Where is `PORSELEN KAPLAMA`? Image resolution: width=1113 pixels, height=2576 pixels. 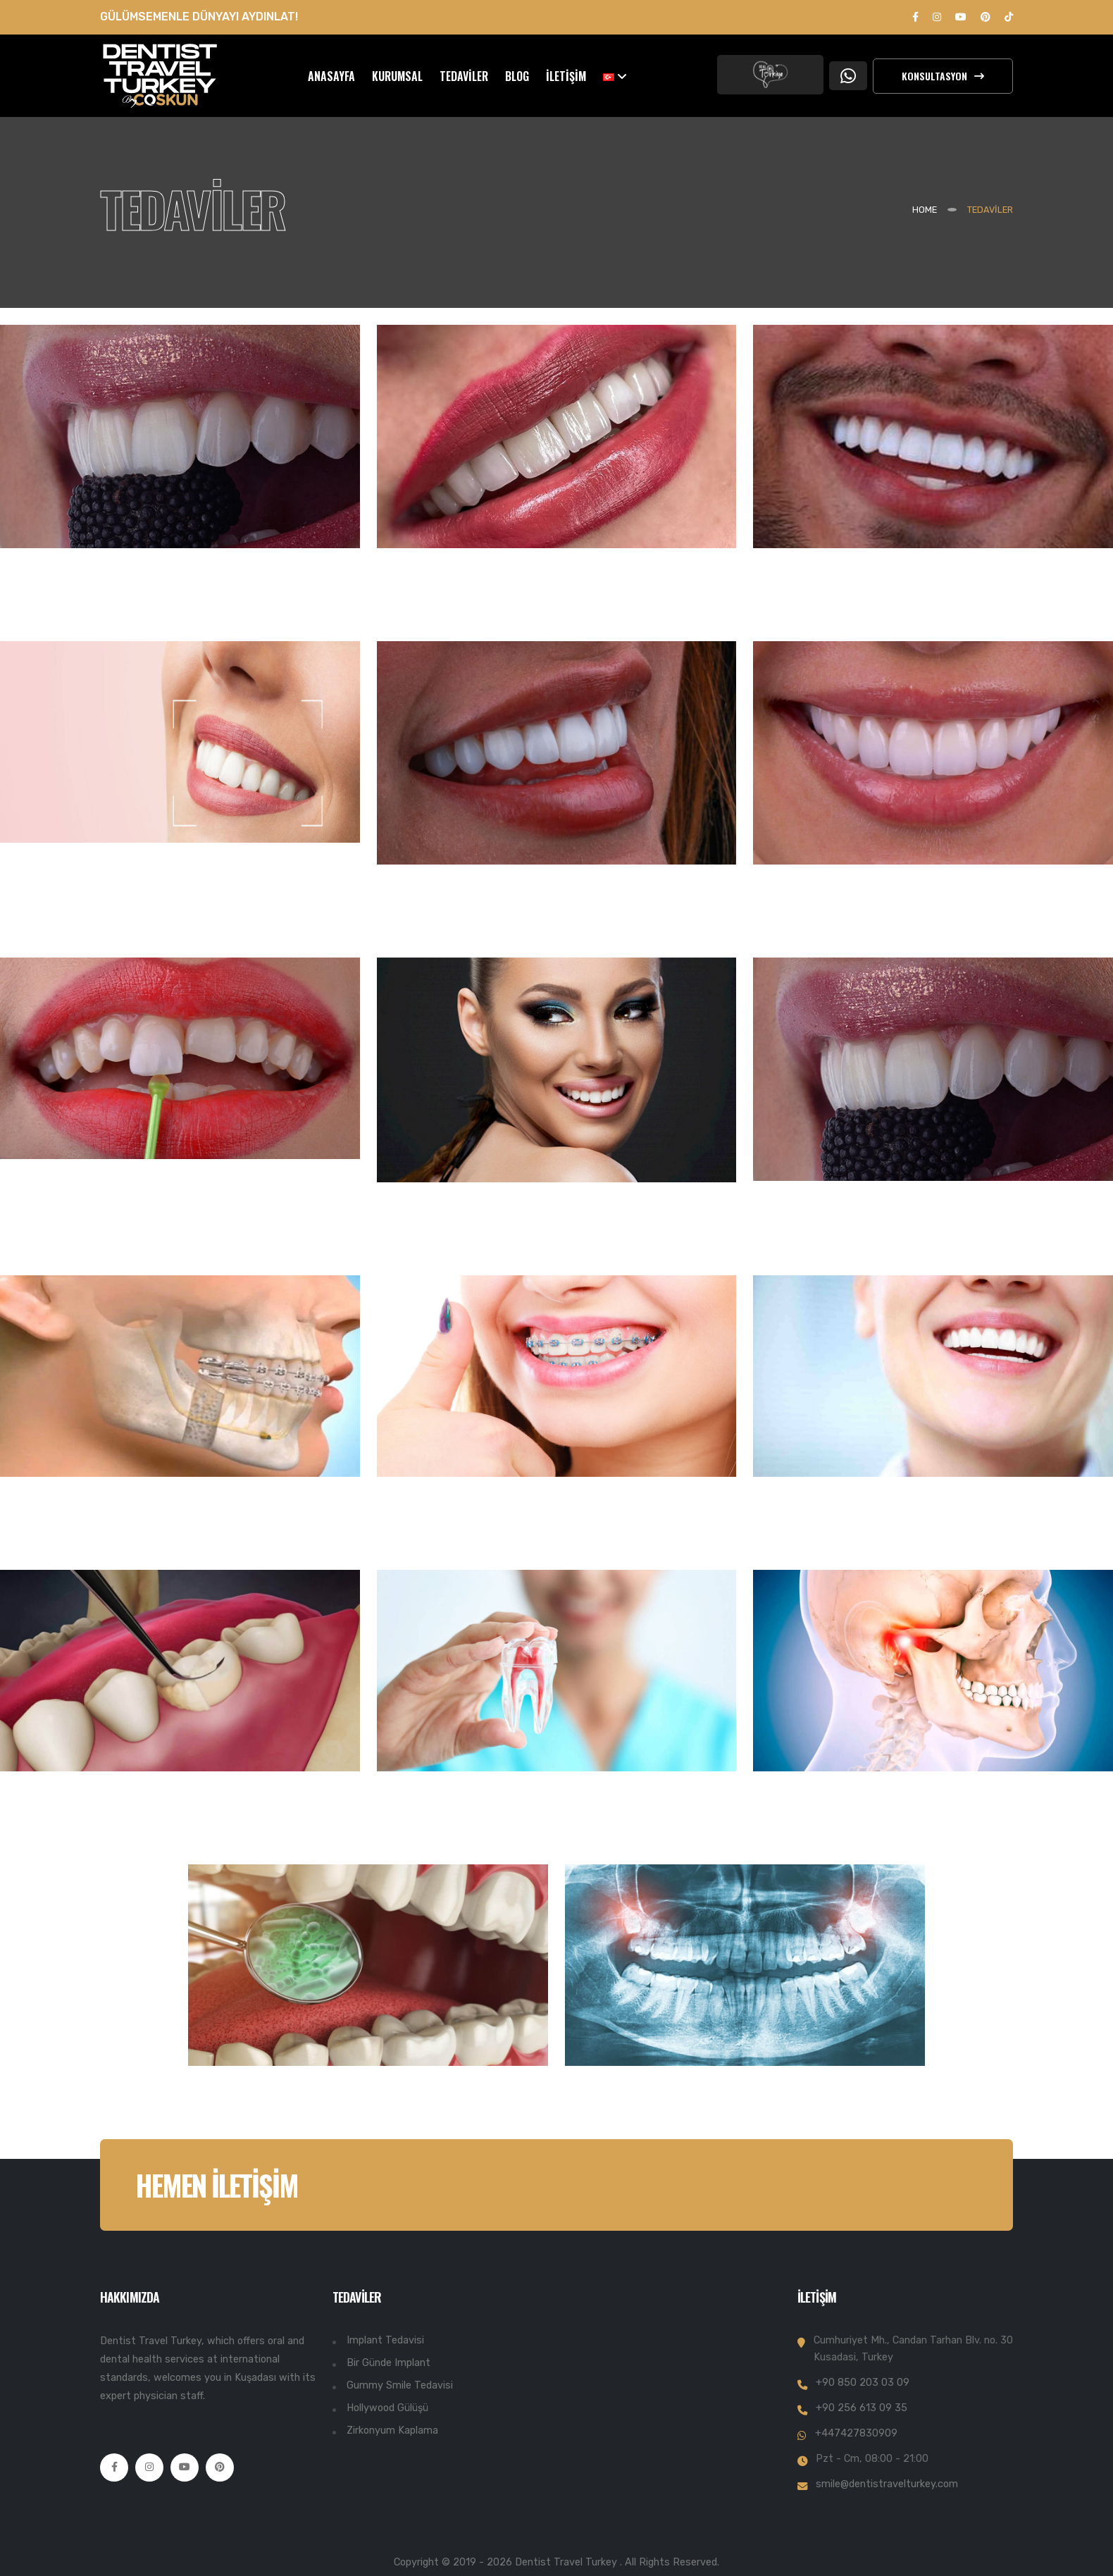 PORSELEN KAPLAMA is located at coordinates (856, 926).